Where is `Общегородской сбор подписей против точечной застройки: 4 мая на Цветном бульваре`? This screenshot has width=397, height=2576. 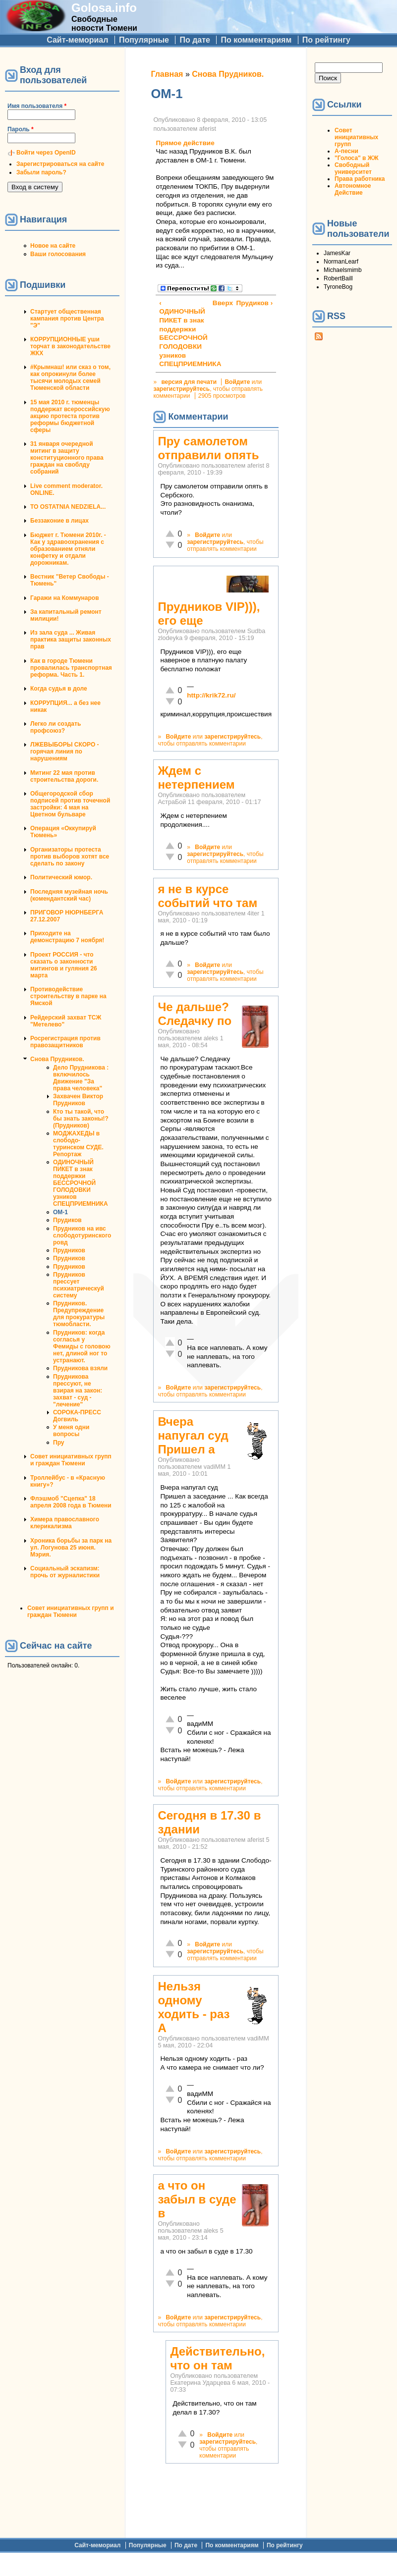
Общегородской сбор подписей против точечной застройки: 4 мая на Цветном бульваре is located at coordinates (70, 804).